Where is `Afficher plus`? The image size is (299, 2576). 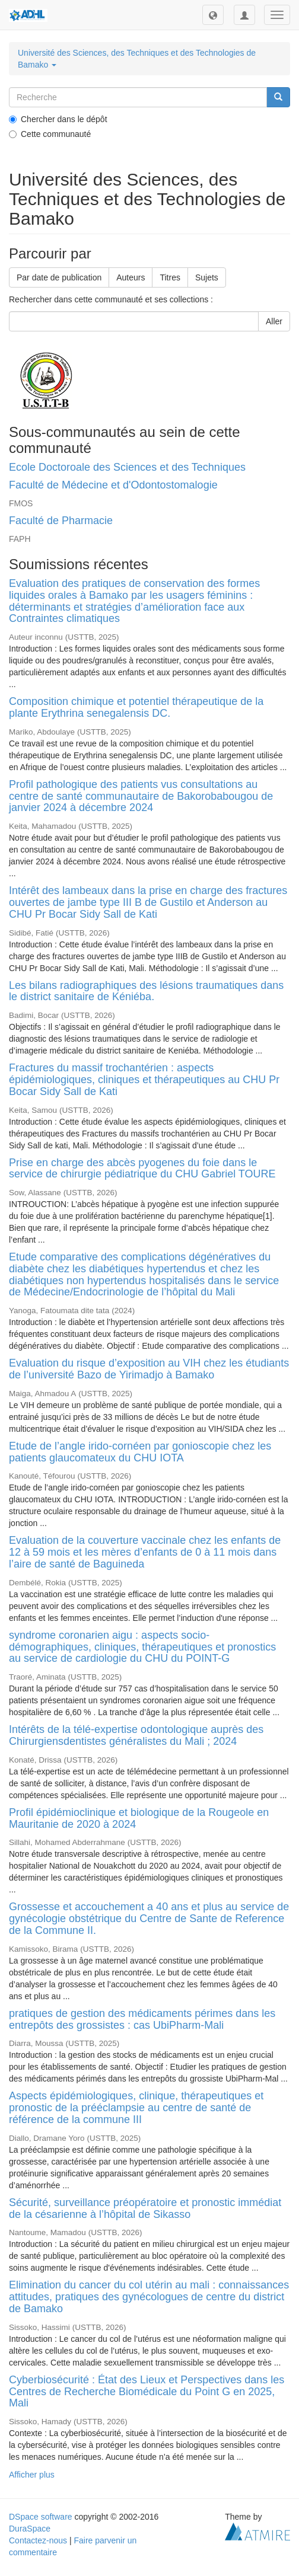
Afficher plus is located at coordinates (32, 2474).